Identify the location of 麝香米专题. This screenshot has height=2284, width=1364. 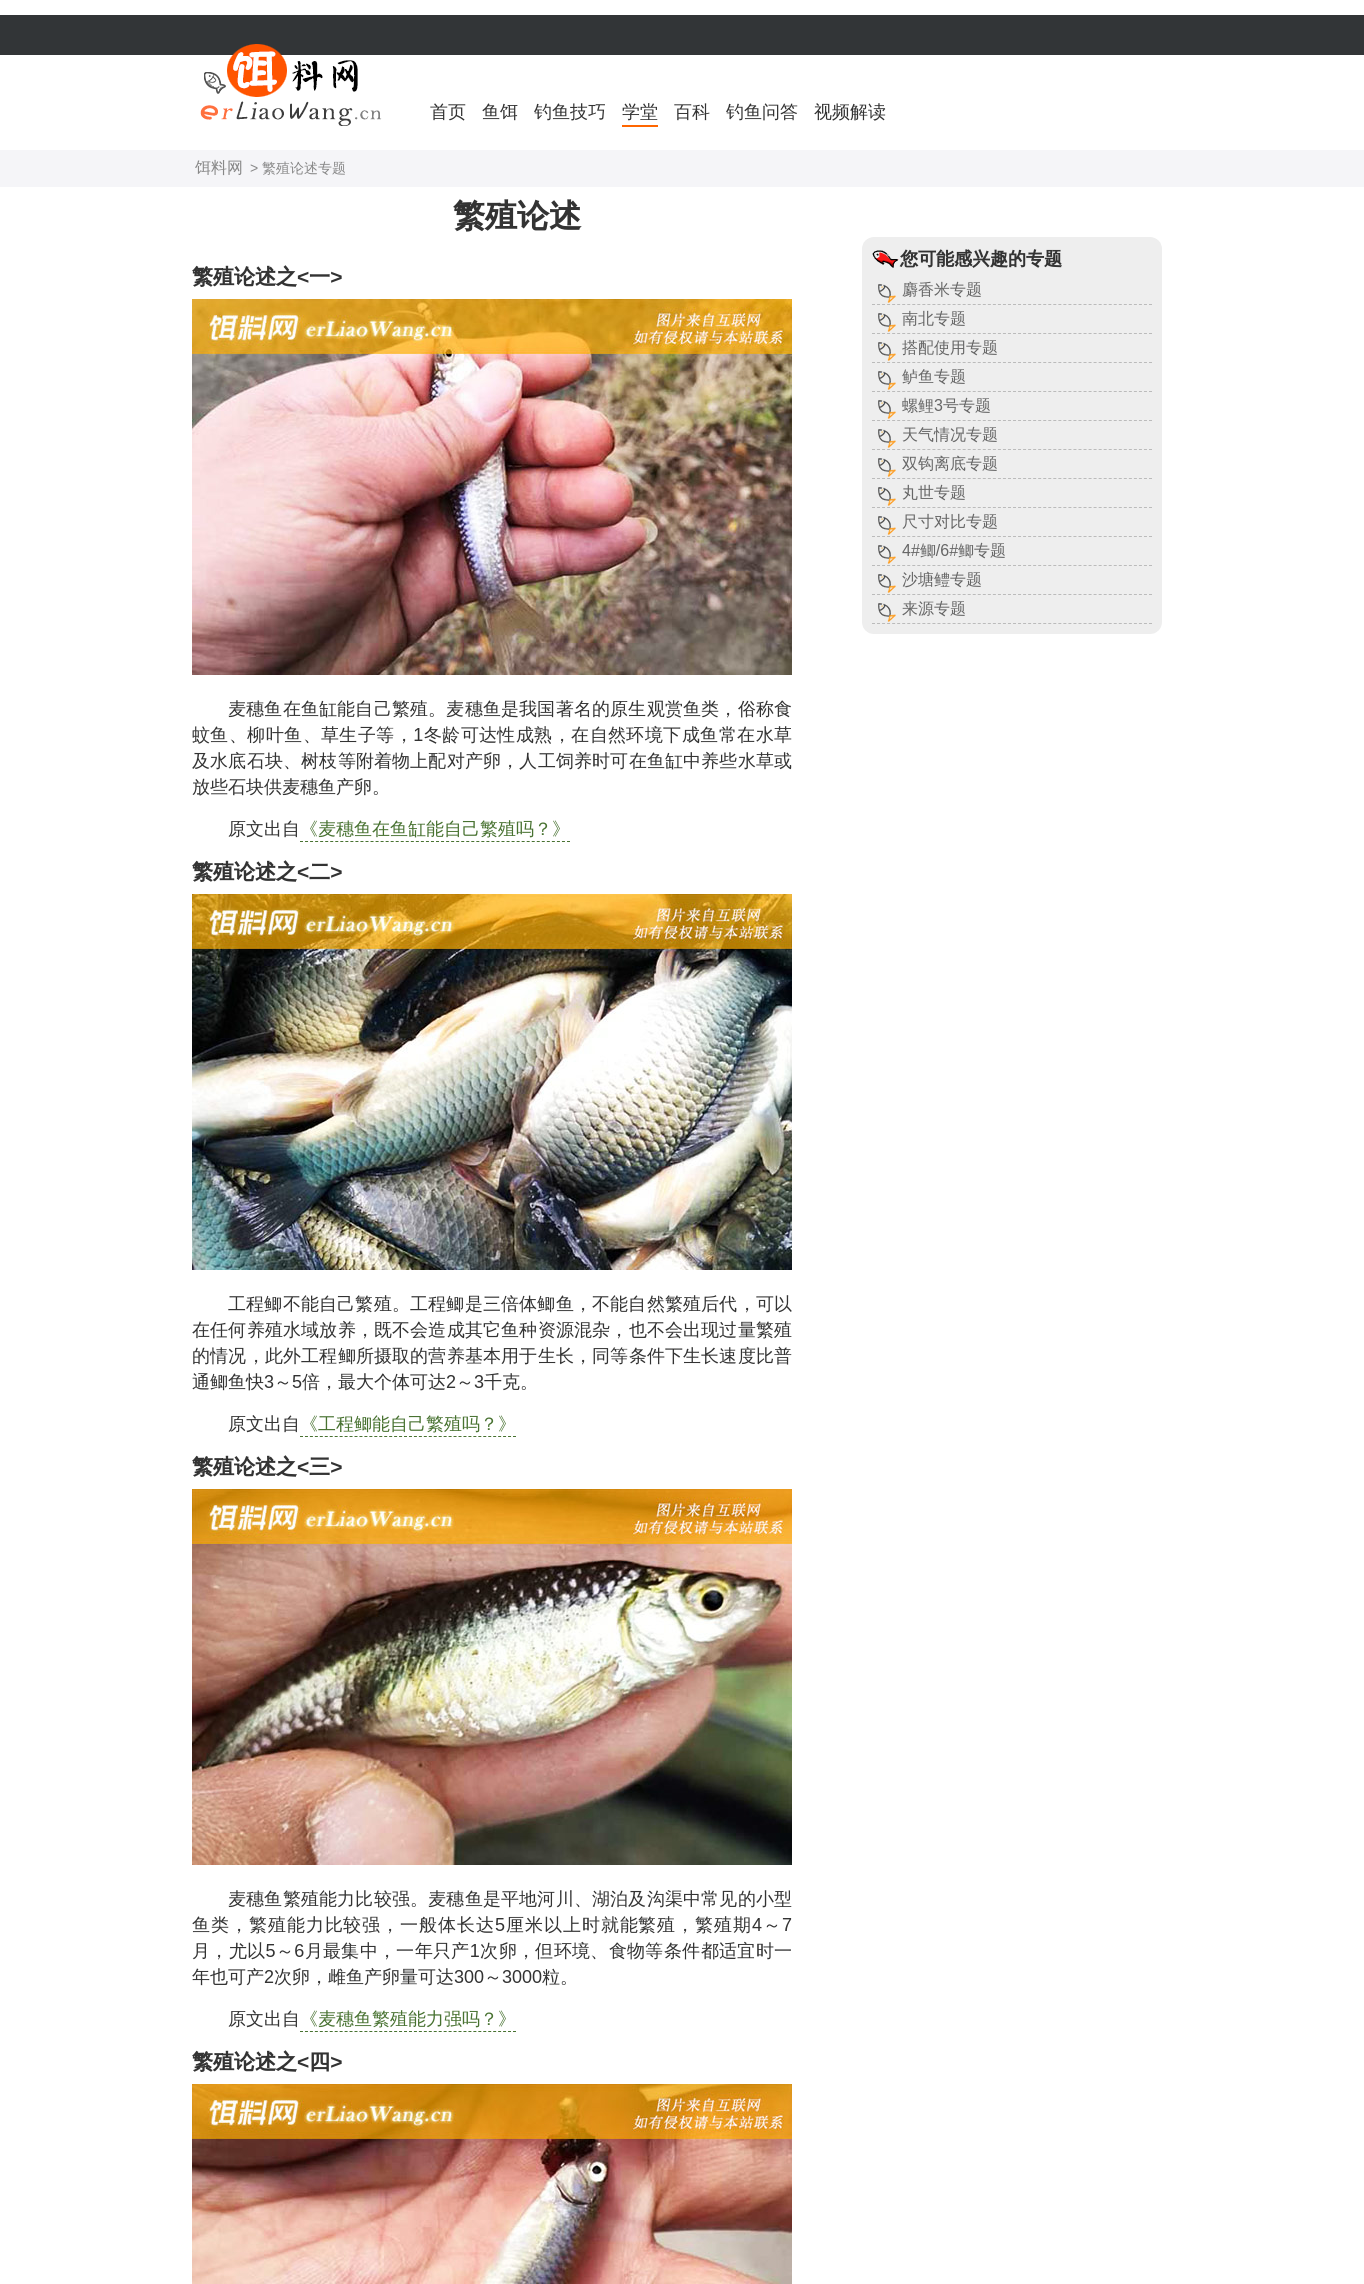
(942, 289).